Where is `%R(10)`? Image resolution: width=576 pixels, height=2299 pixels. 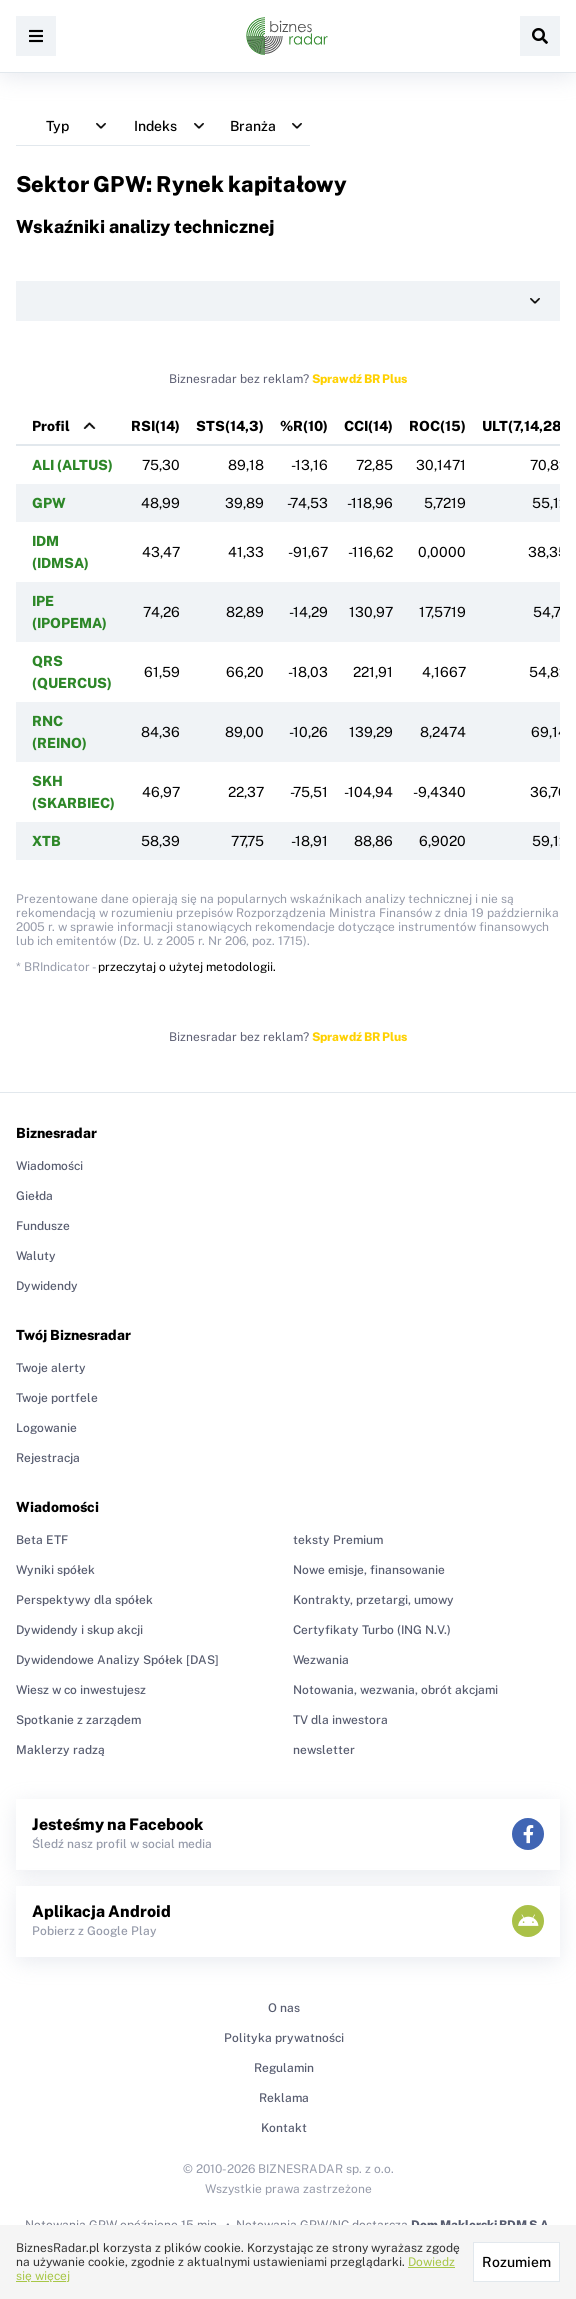 %R(10) is located at coordinates (304, 426).